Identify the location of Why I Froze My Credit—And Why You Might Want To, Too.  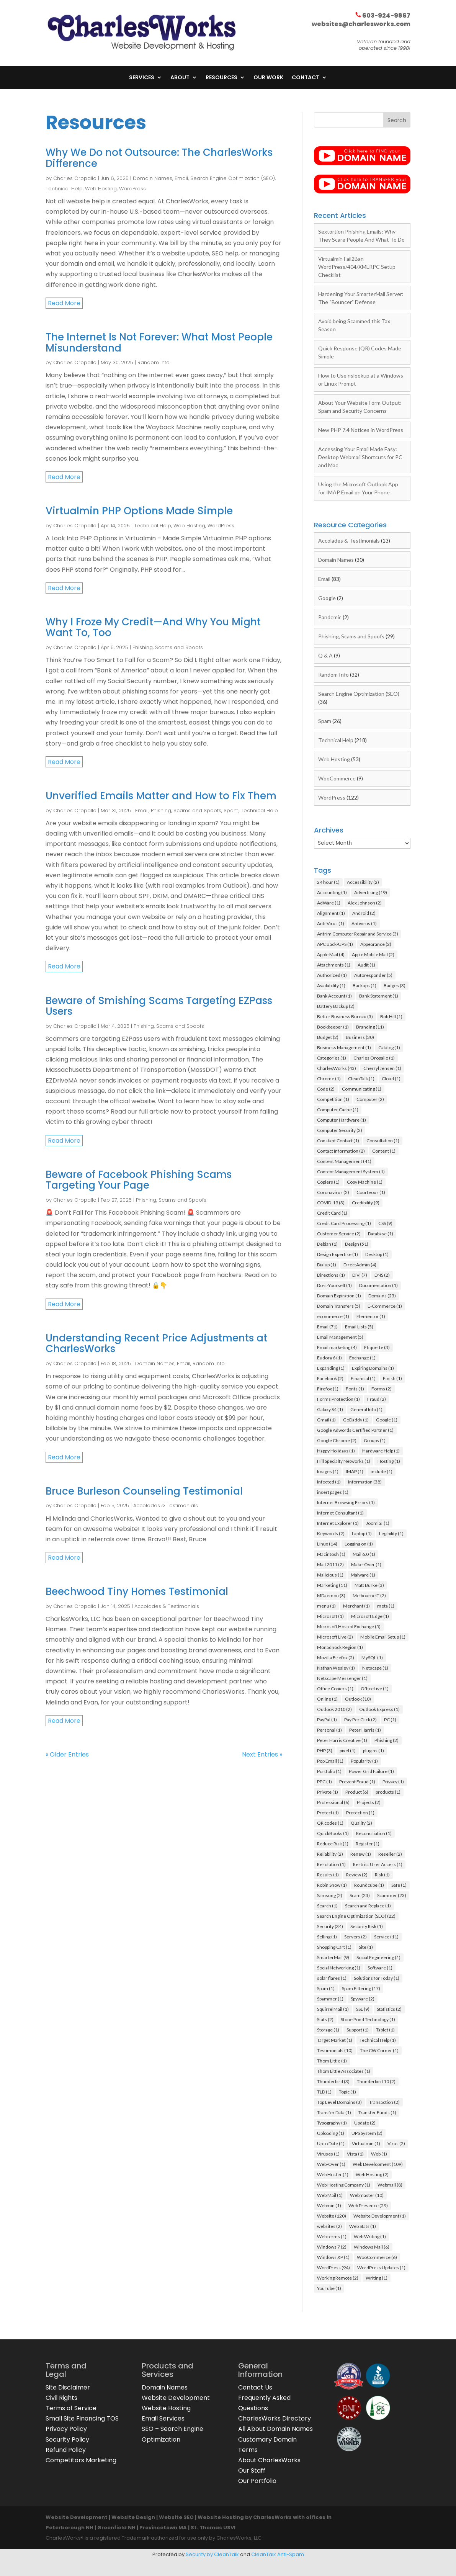
(153, 631).